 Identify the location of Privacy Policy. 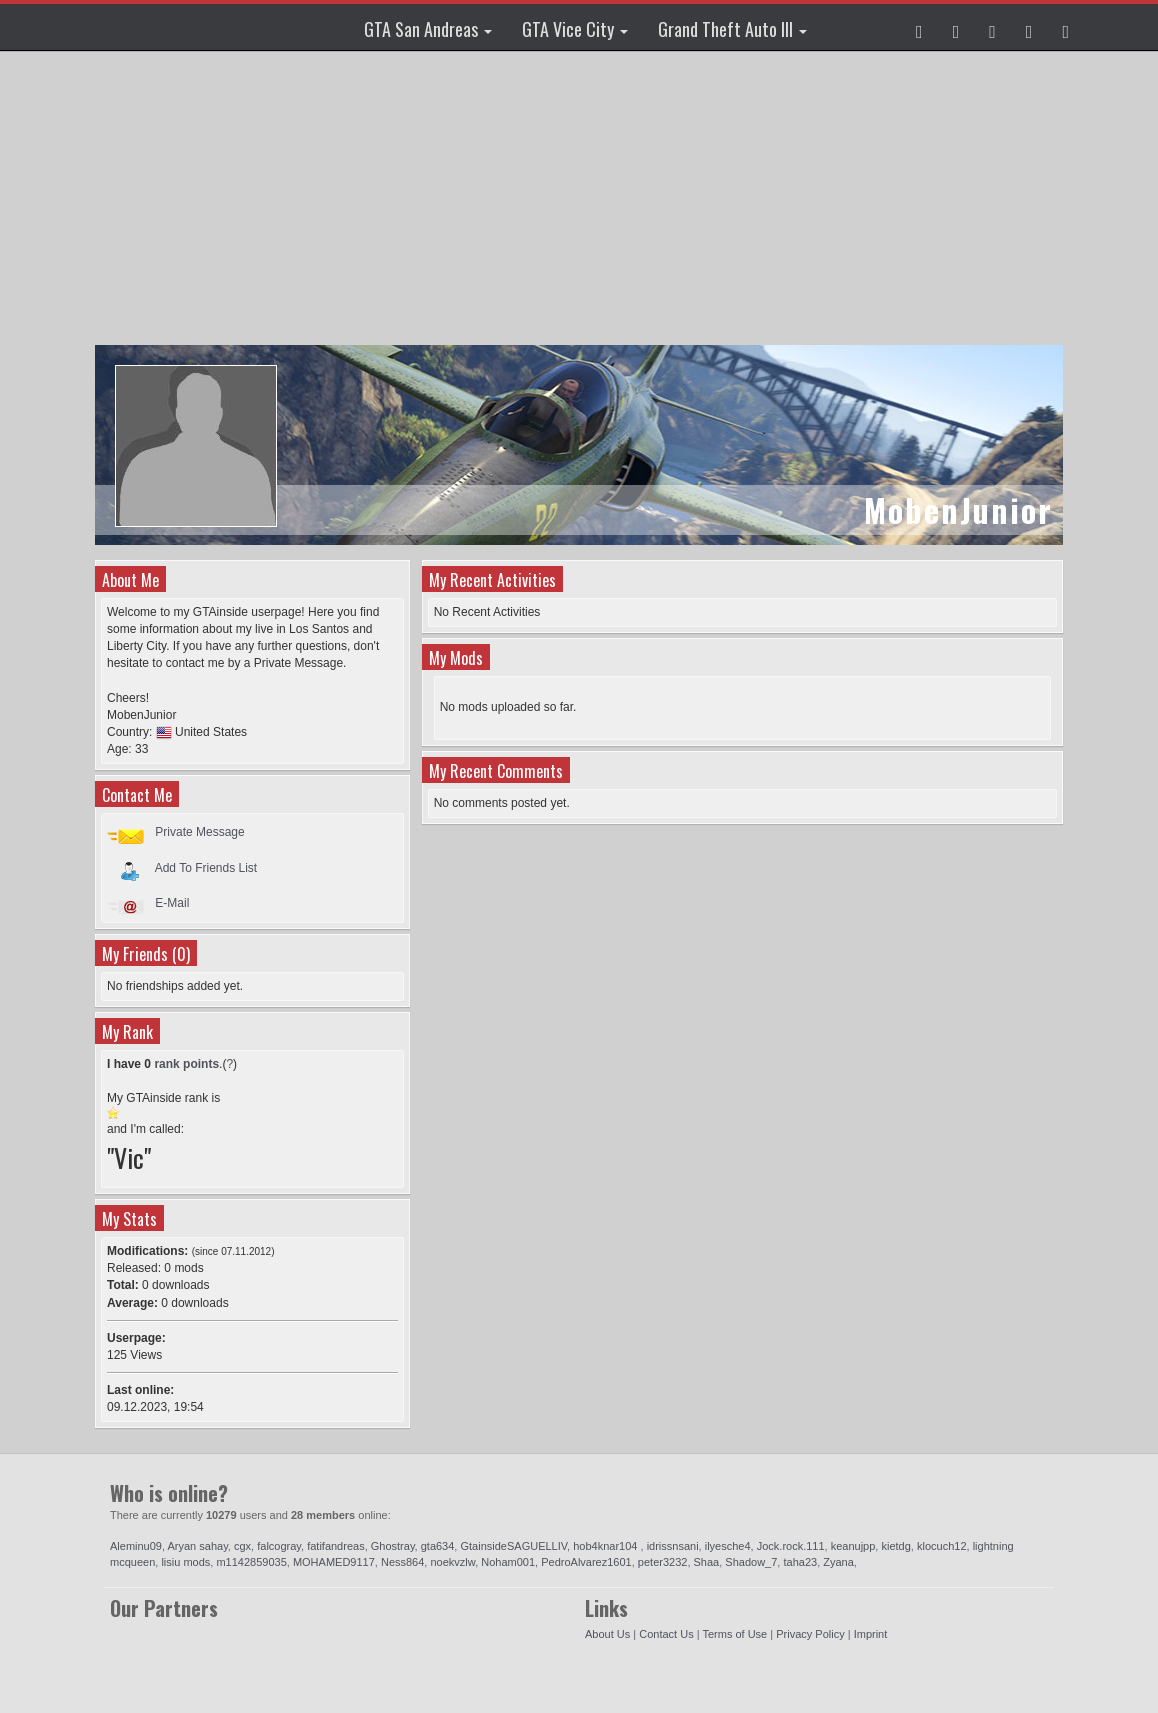
(810, 1634).